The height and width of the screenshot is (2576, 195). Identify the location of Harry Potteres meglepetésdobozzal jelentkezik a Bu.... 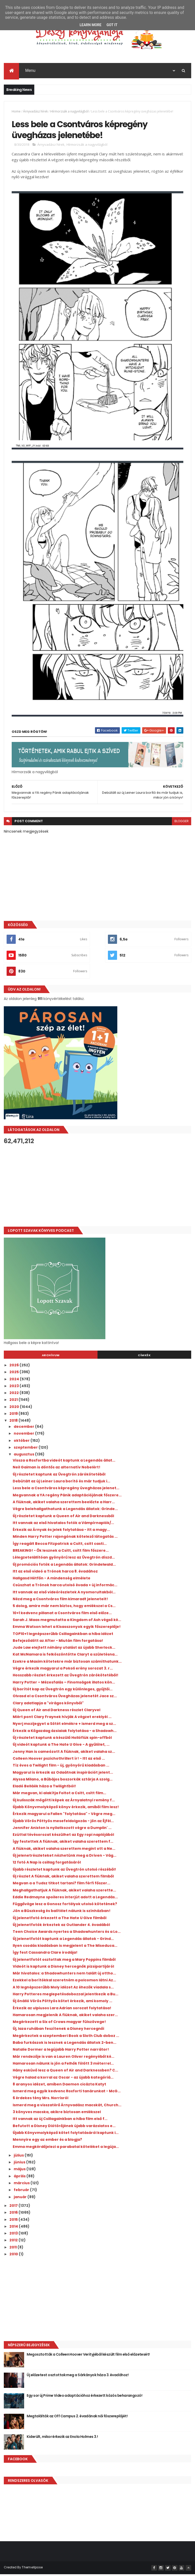
(65, 1995).